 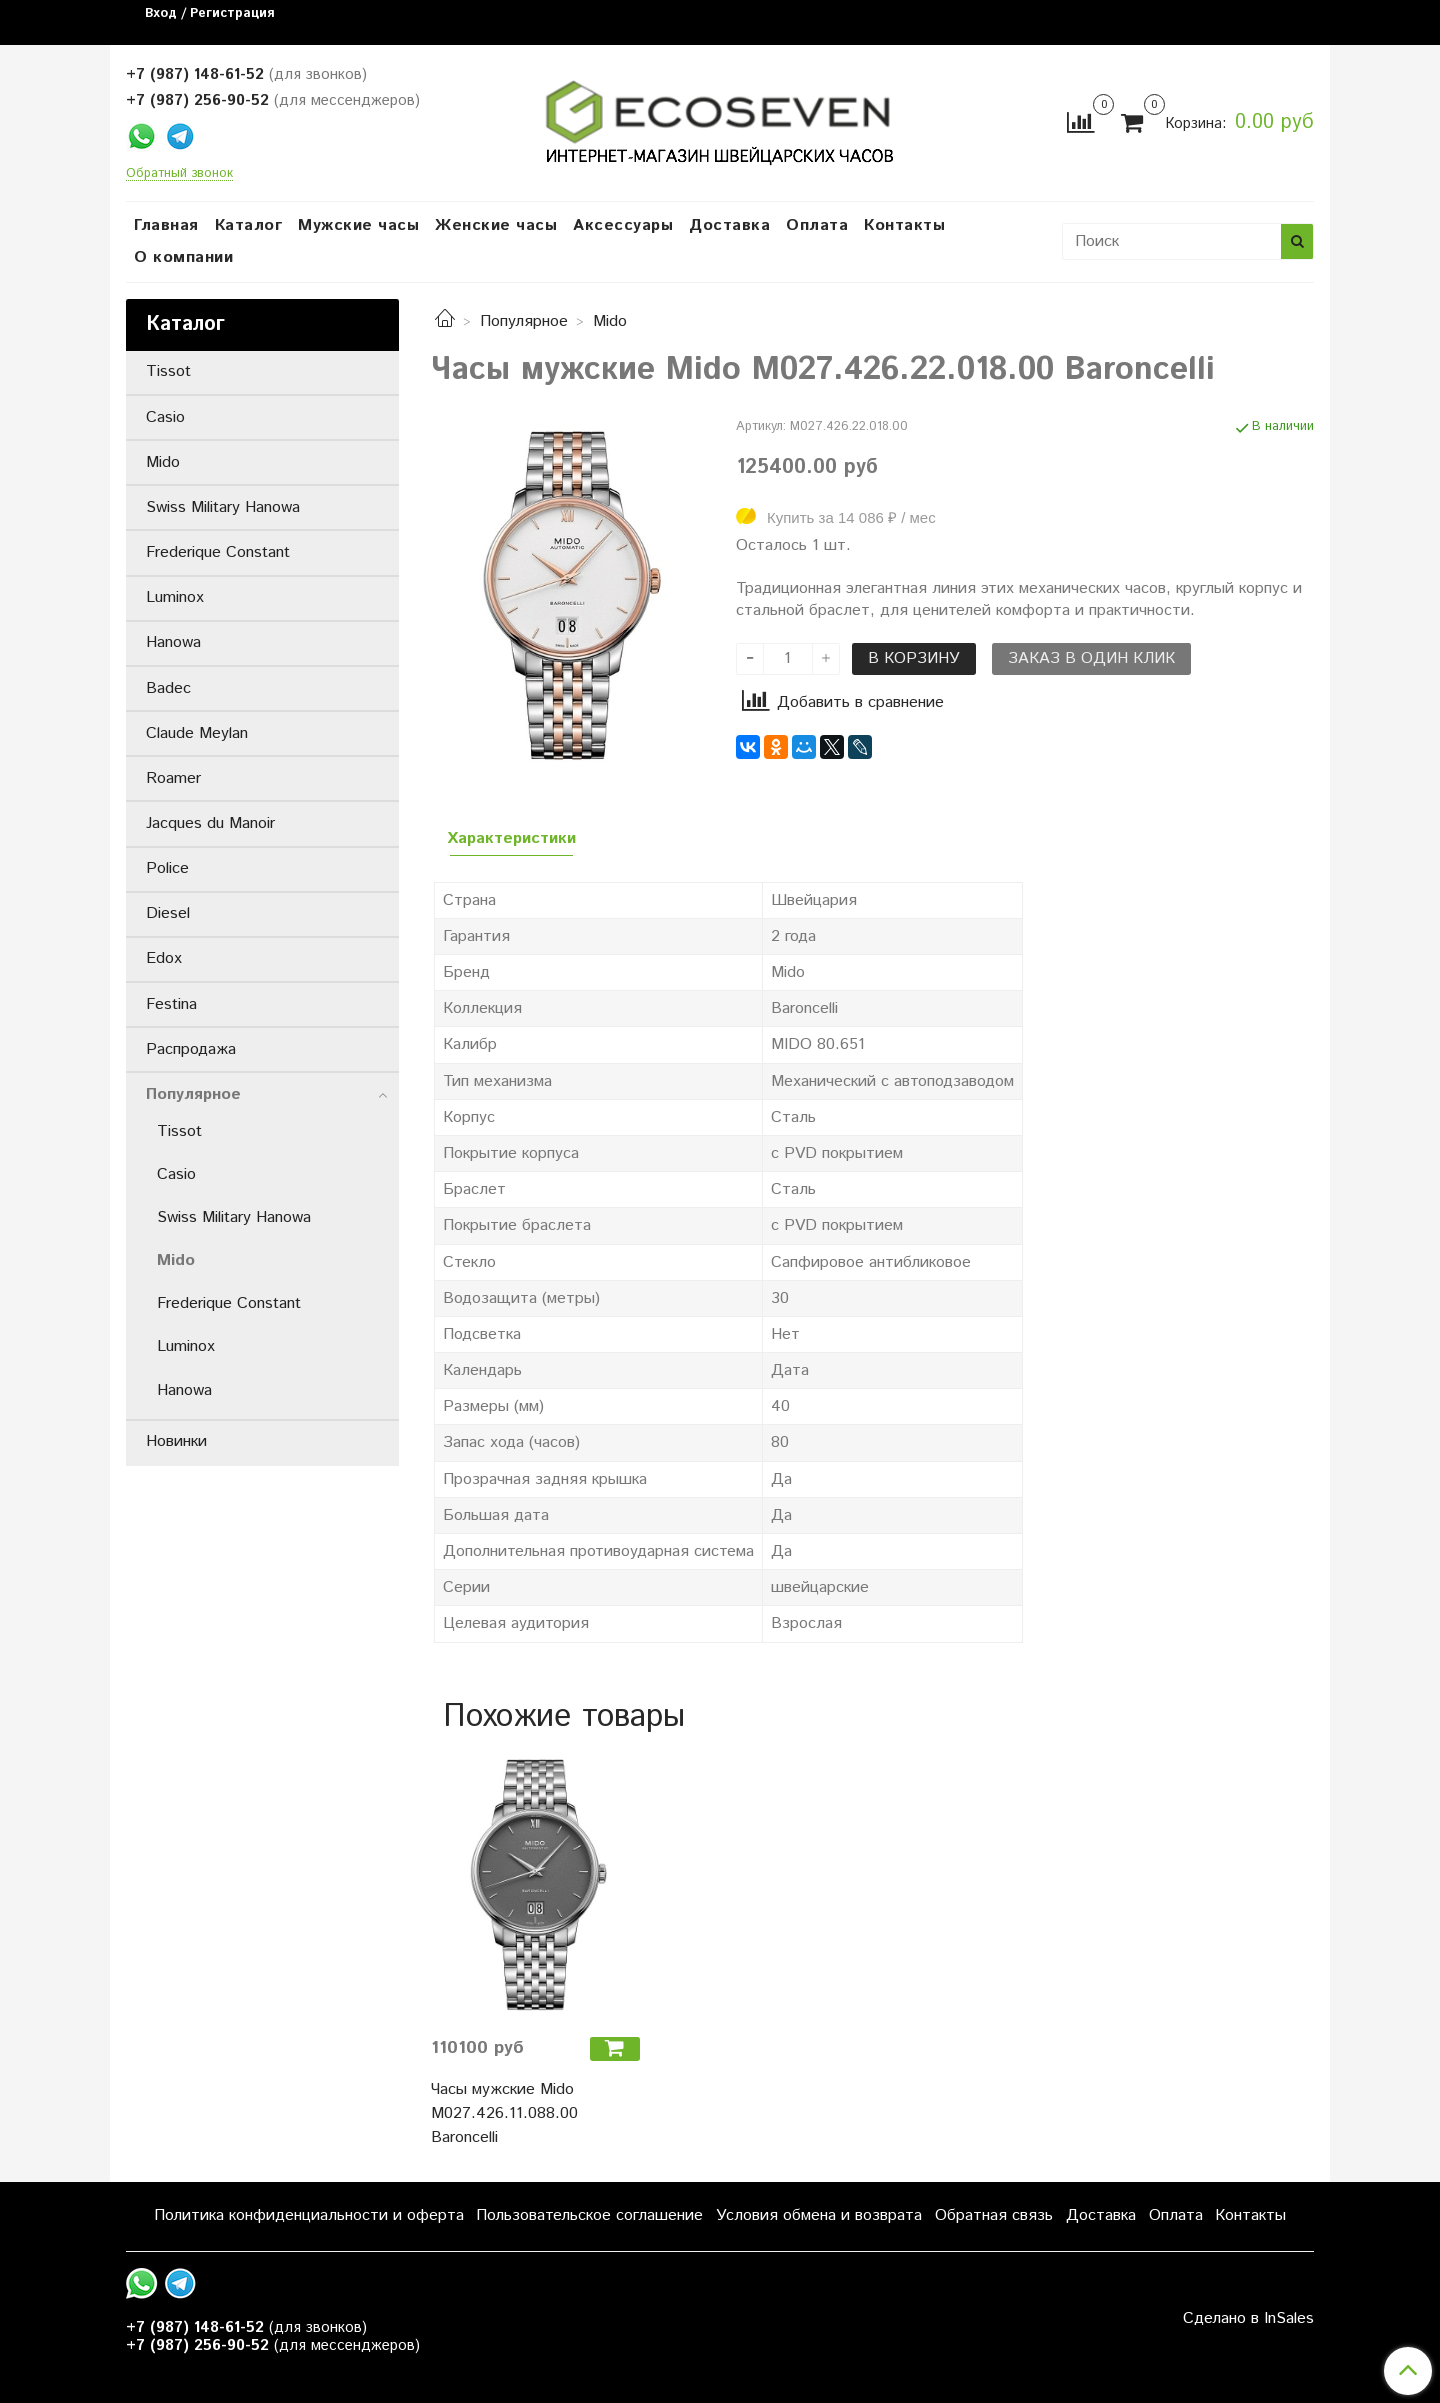 What do you see at coordinates (819, 2215) in the screenshot?
I see `Условия обмена и возврата` at bounding box center [819, 2215].